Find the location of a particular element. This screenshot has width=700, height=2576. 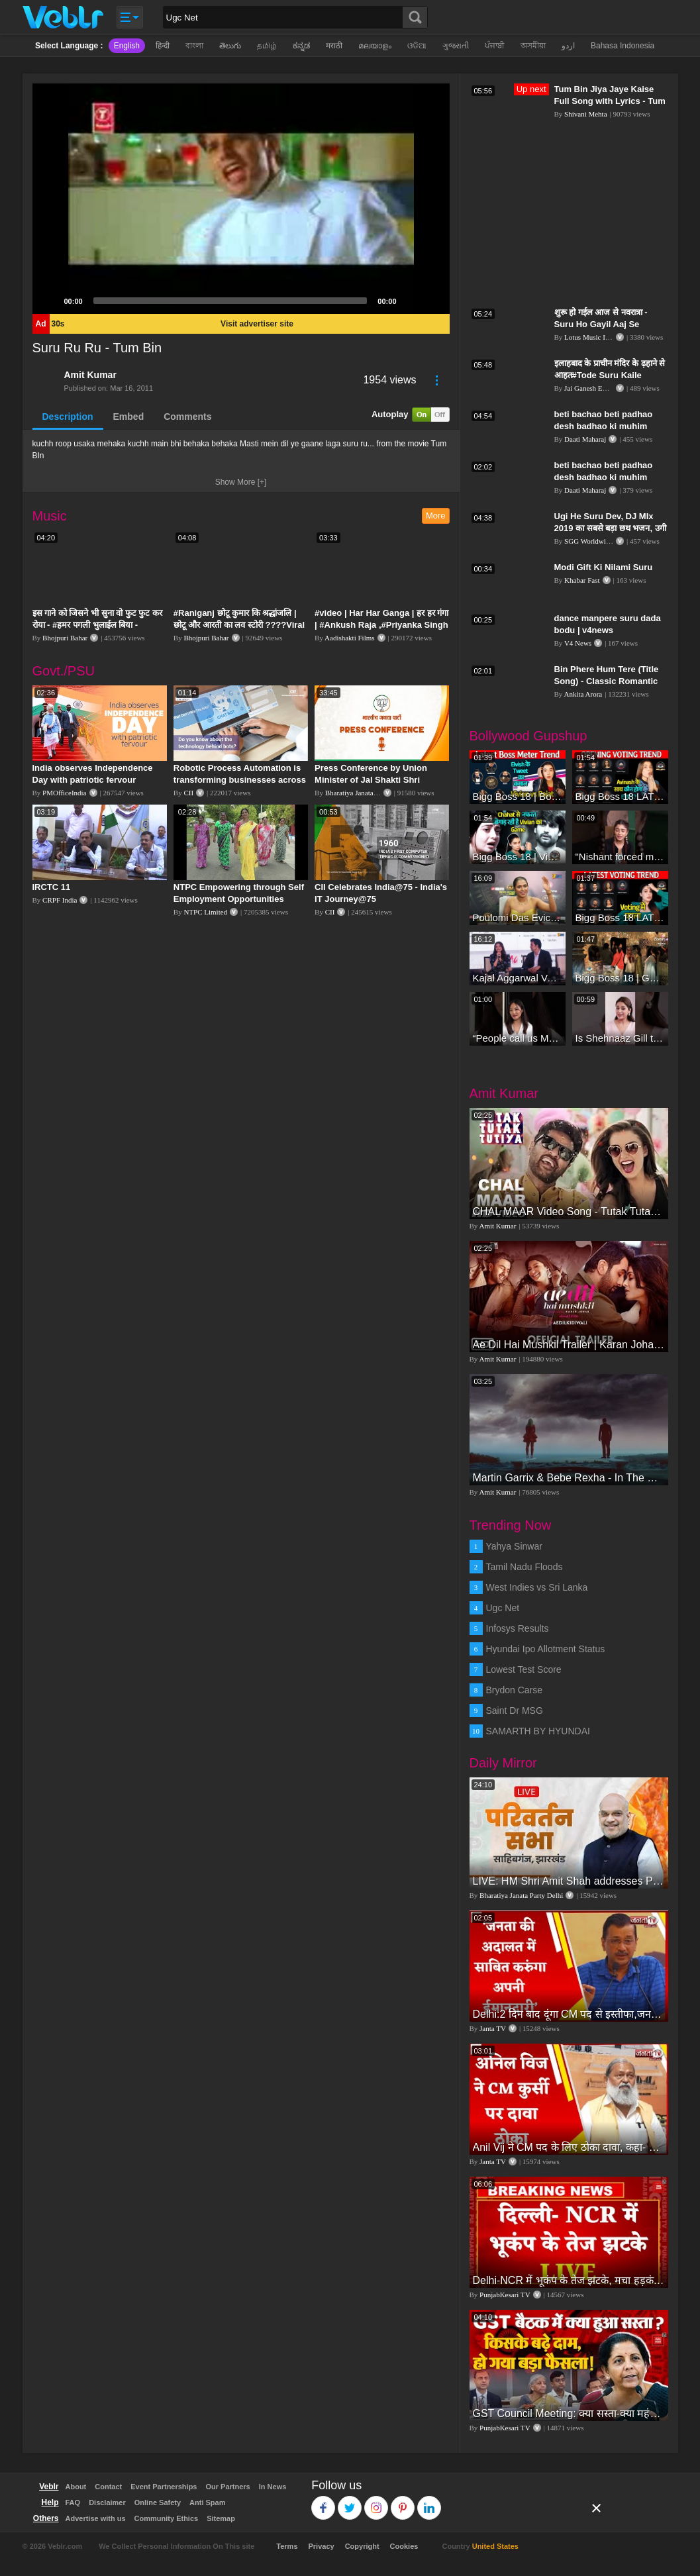

Online Safety is located at coordinates (157, 2502).